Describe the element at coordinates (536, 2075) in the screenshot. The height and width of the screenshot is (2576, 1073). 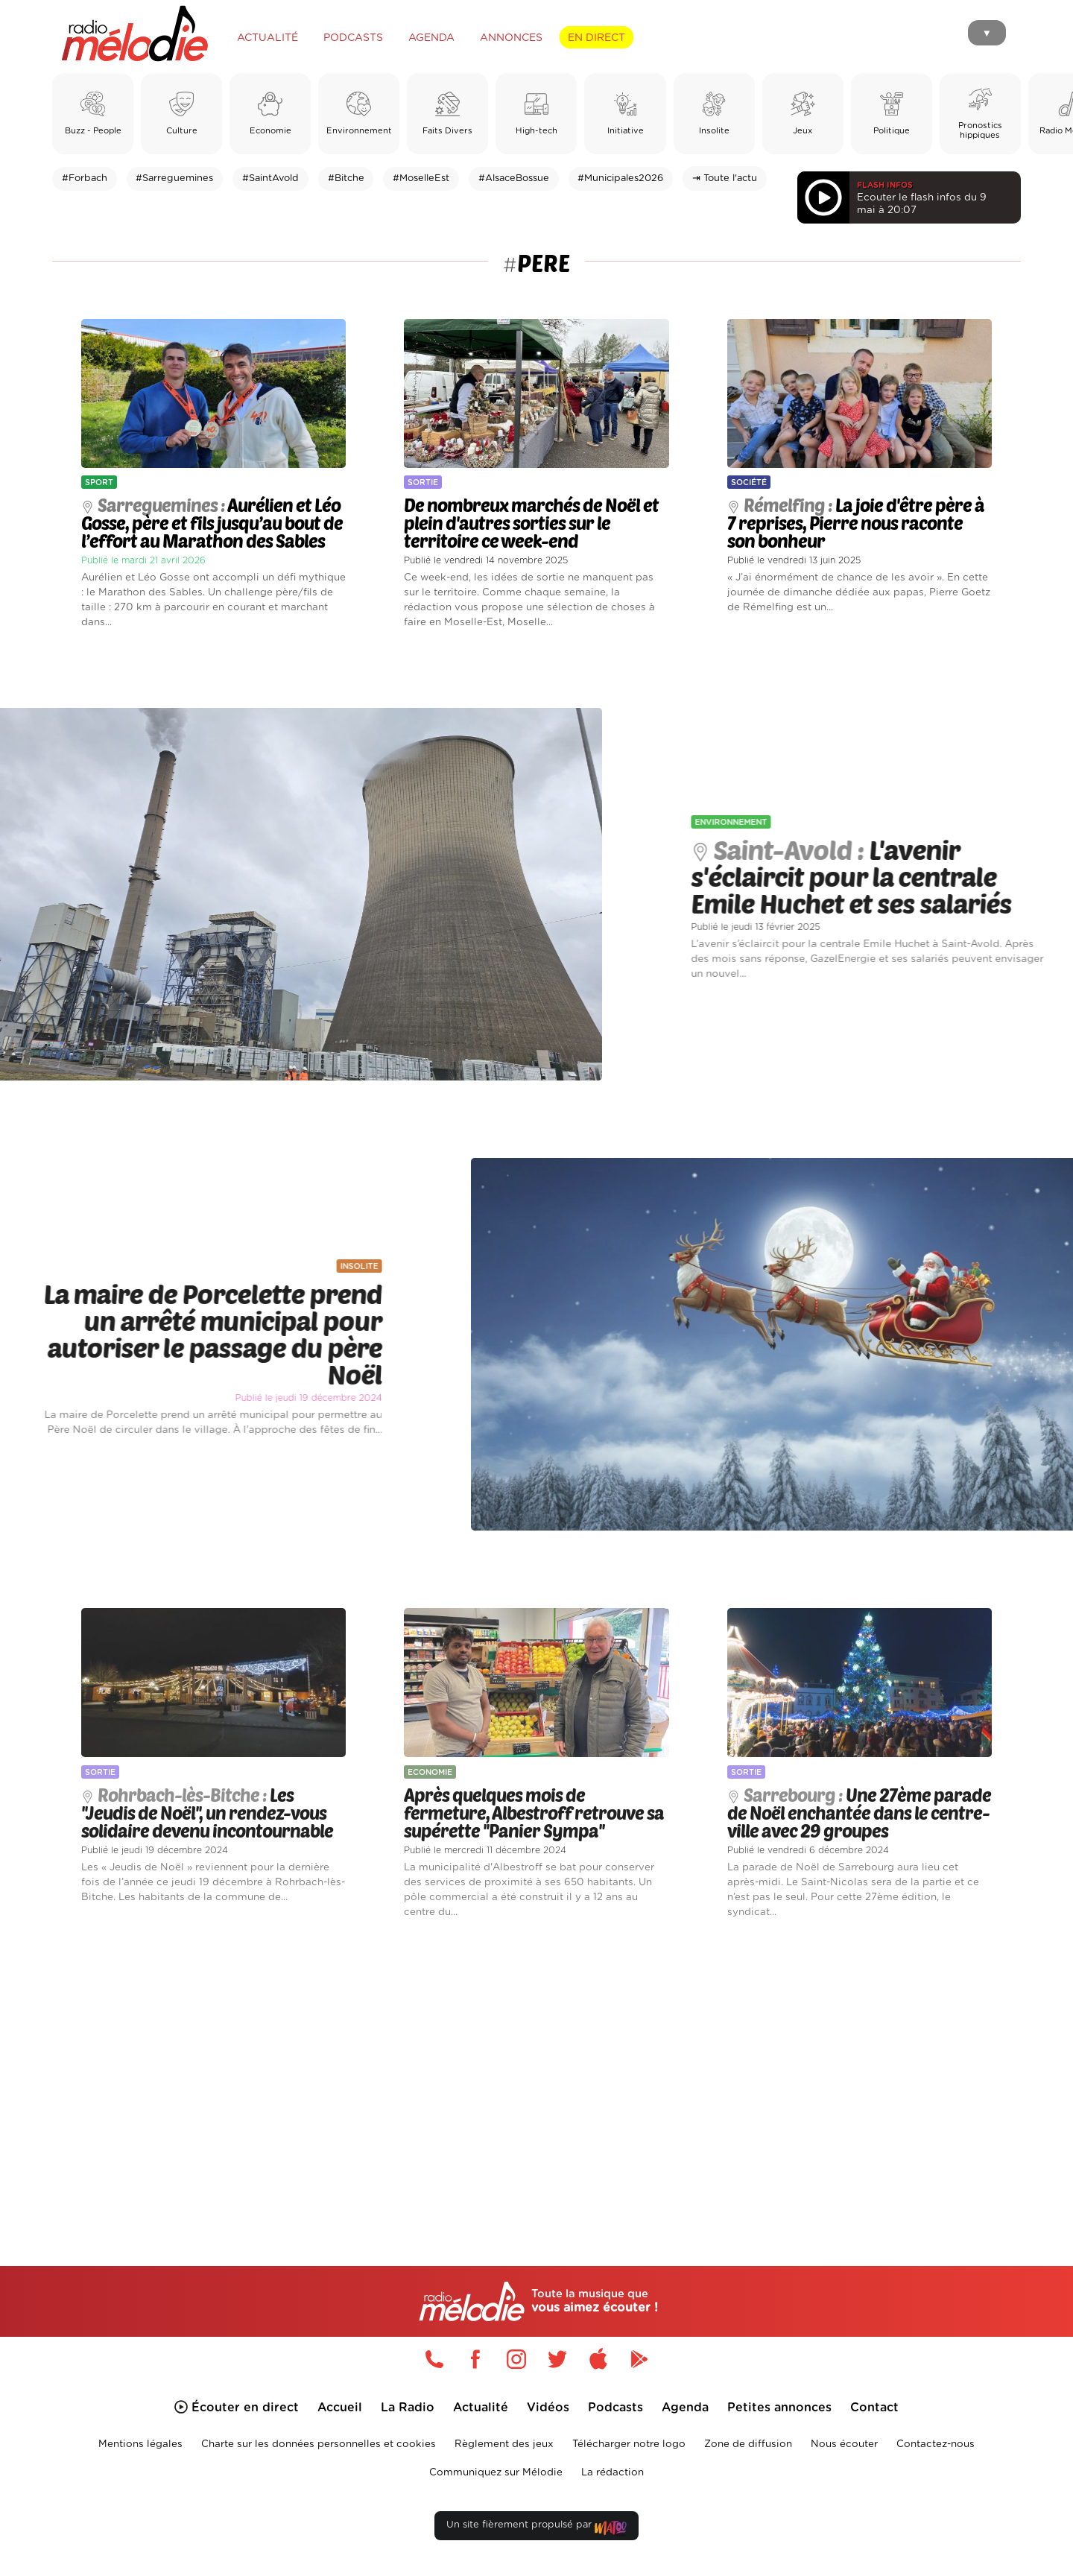
I see `[Advertisement]` at that location.